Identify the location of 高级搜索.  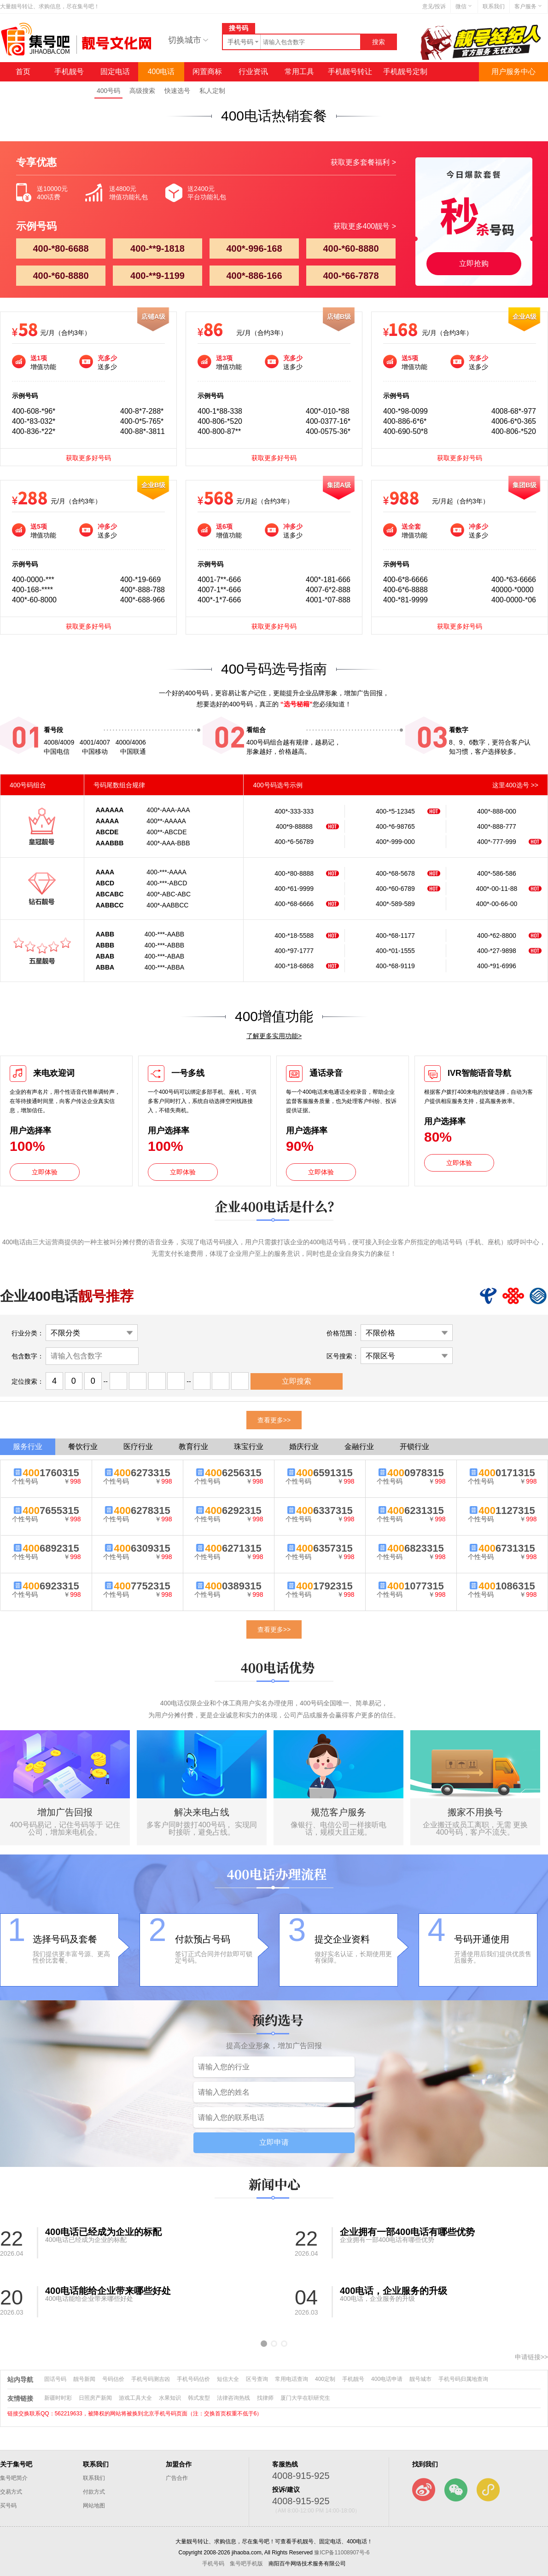
(142, 90).